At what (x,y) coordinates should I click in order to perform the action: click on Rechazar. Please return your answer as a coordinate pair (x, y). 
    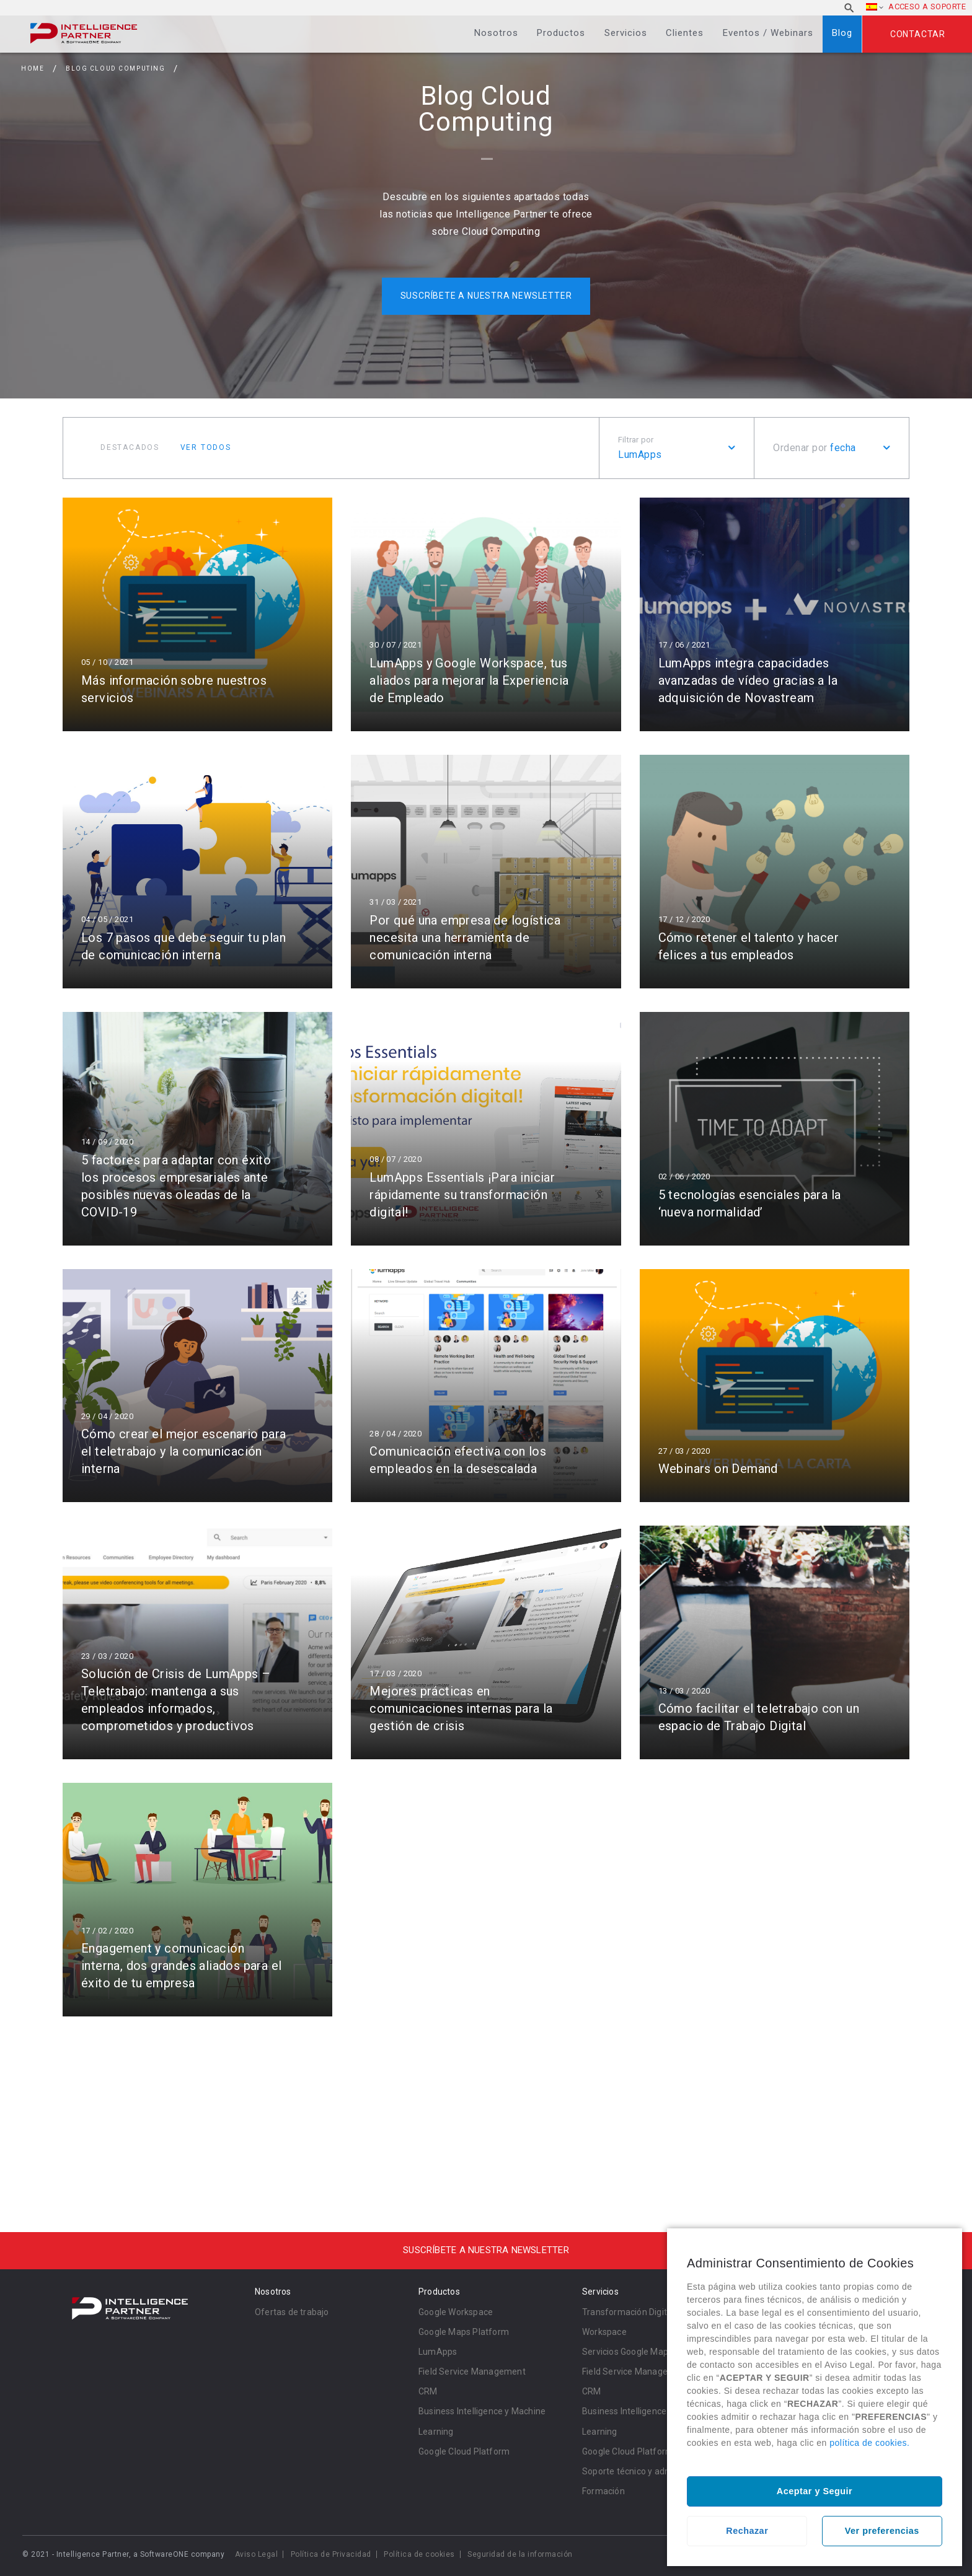
    Looking at the image, I should click on (747, 2531).